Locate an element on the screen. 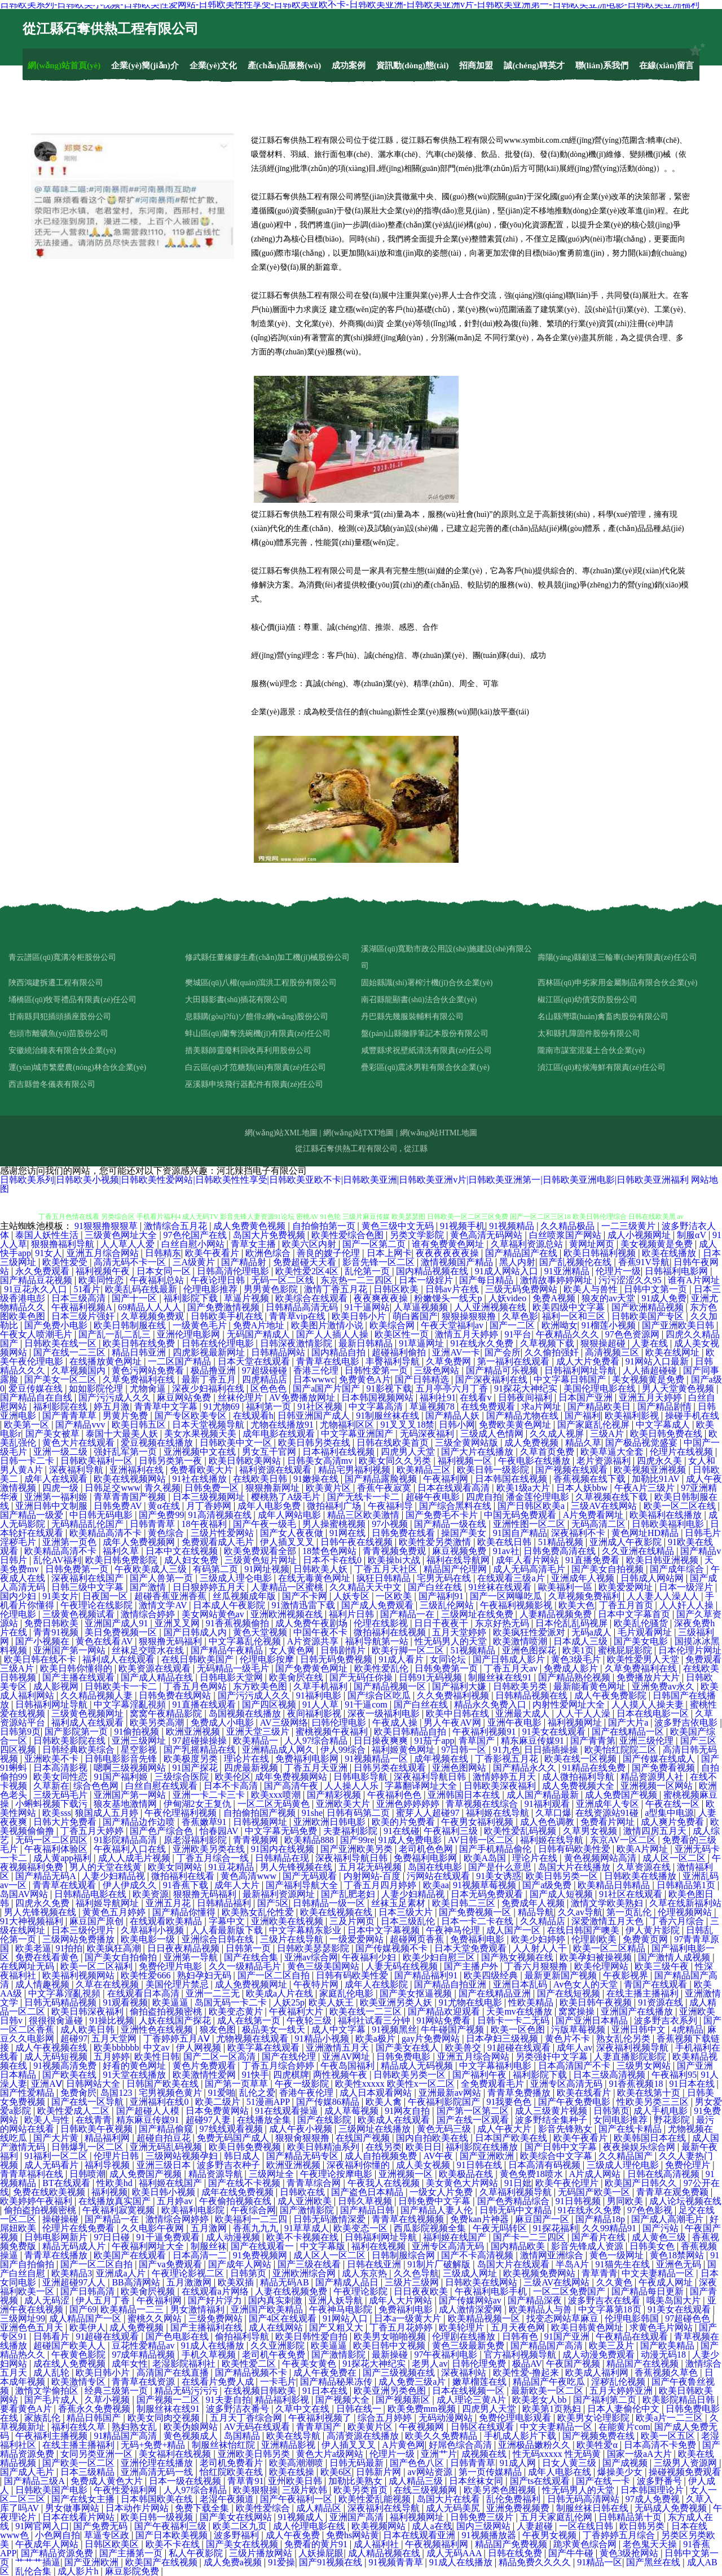 This screenshot has height=2576, width=722. 91丝袜在线观看 is located at coordinates (501, 1587).